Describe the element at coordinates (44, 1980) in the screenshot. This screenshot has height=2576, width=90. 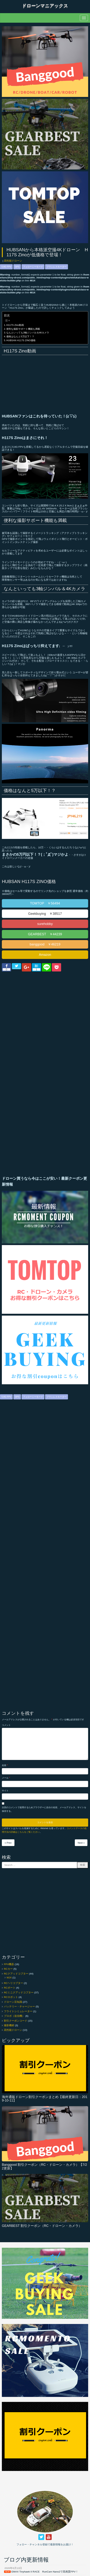
I see `Banggood 割引クーポン（RC・ドローン・カメラ）【7/22更新】` at that location.